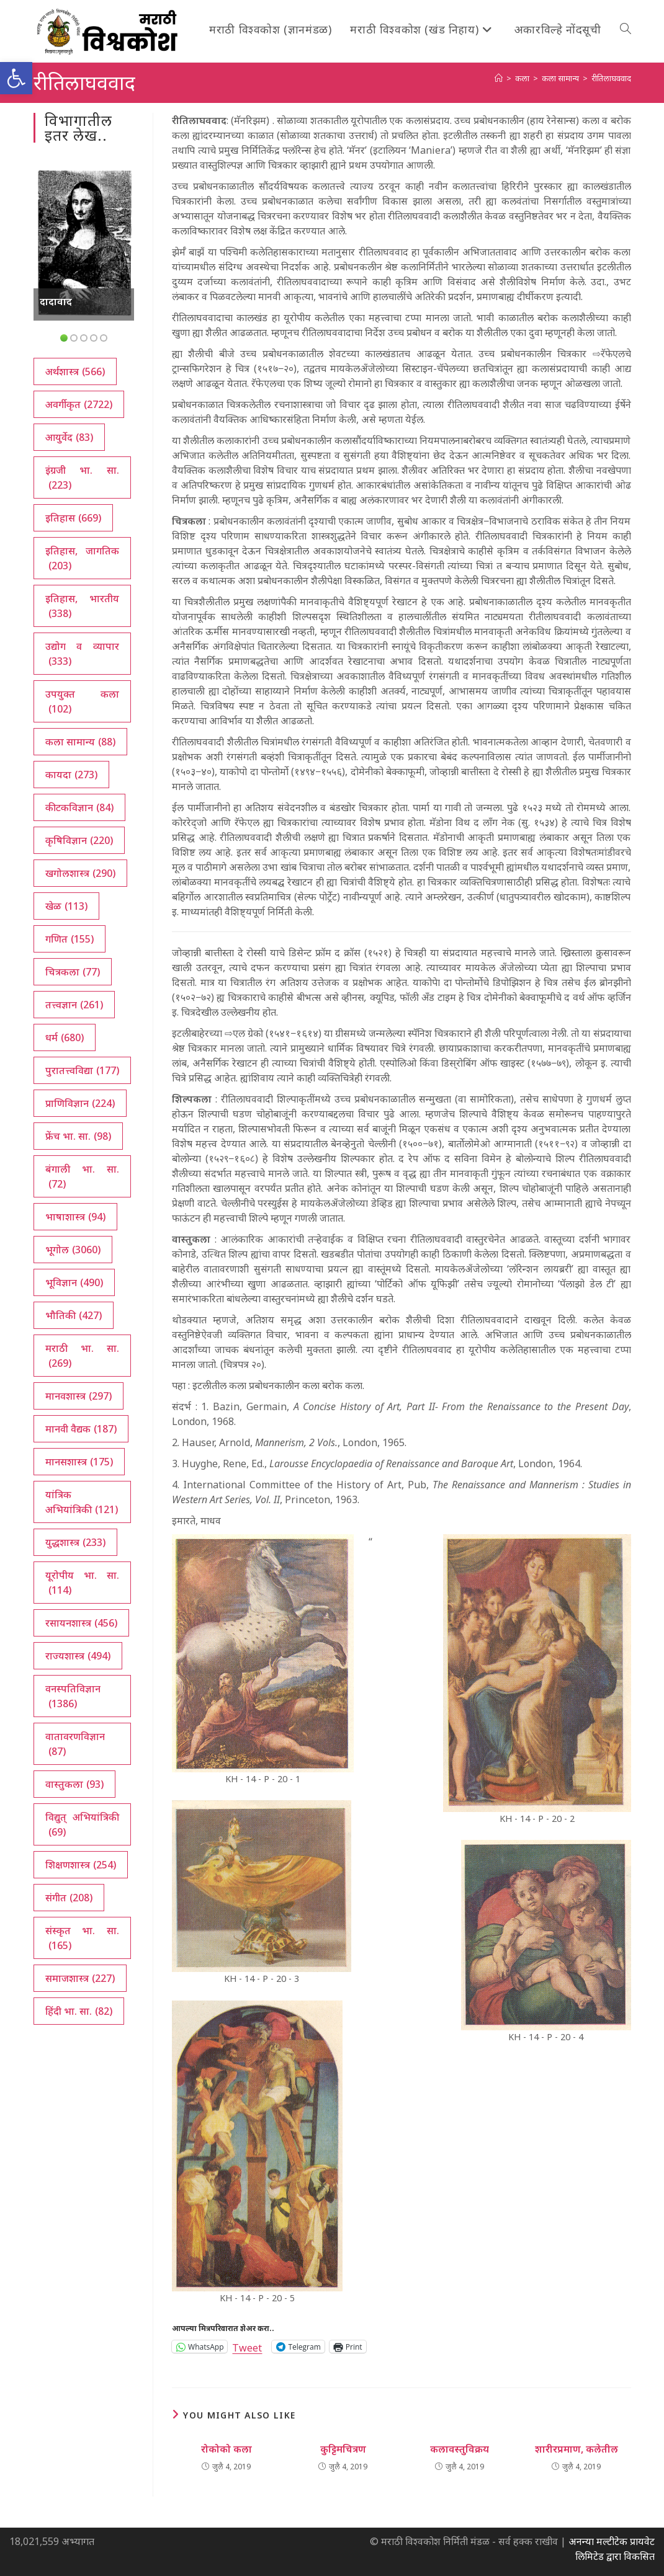 This screenshot has width=664, height=2576. I want to click on हिंदी भा. सा. [हिंदी भा. सा. (82 आयटम्स)], so click(78, 2011).